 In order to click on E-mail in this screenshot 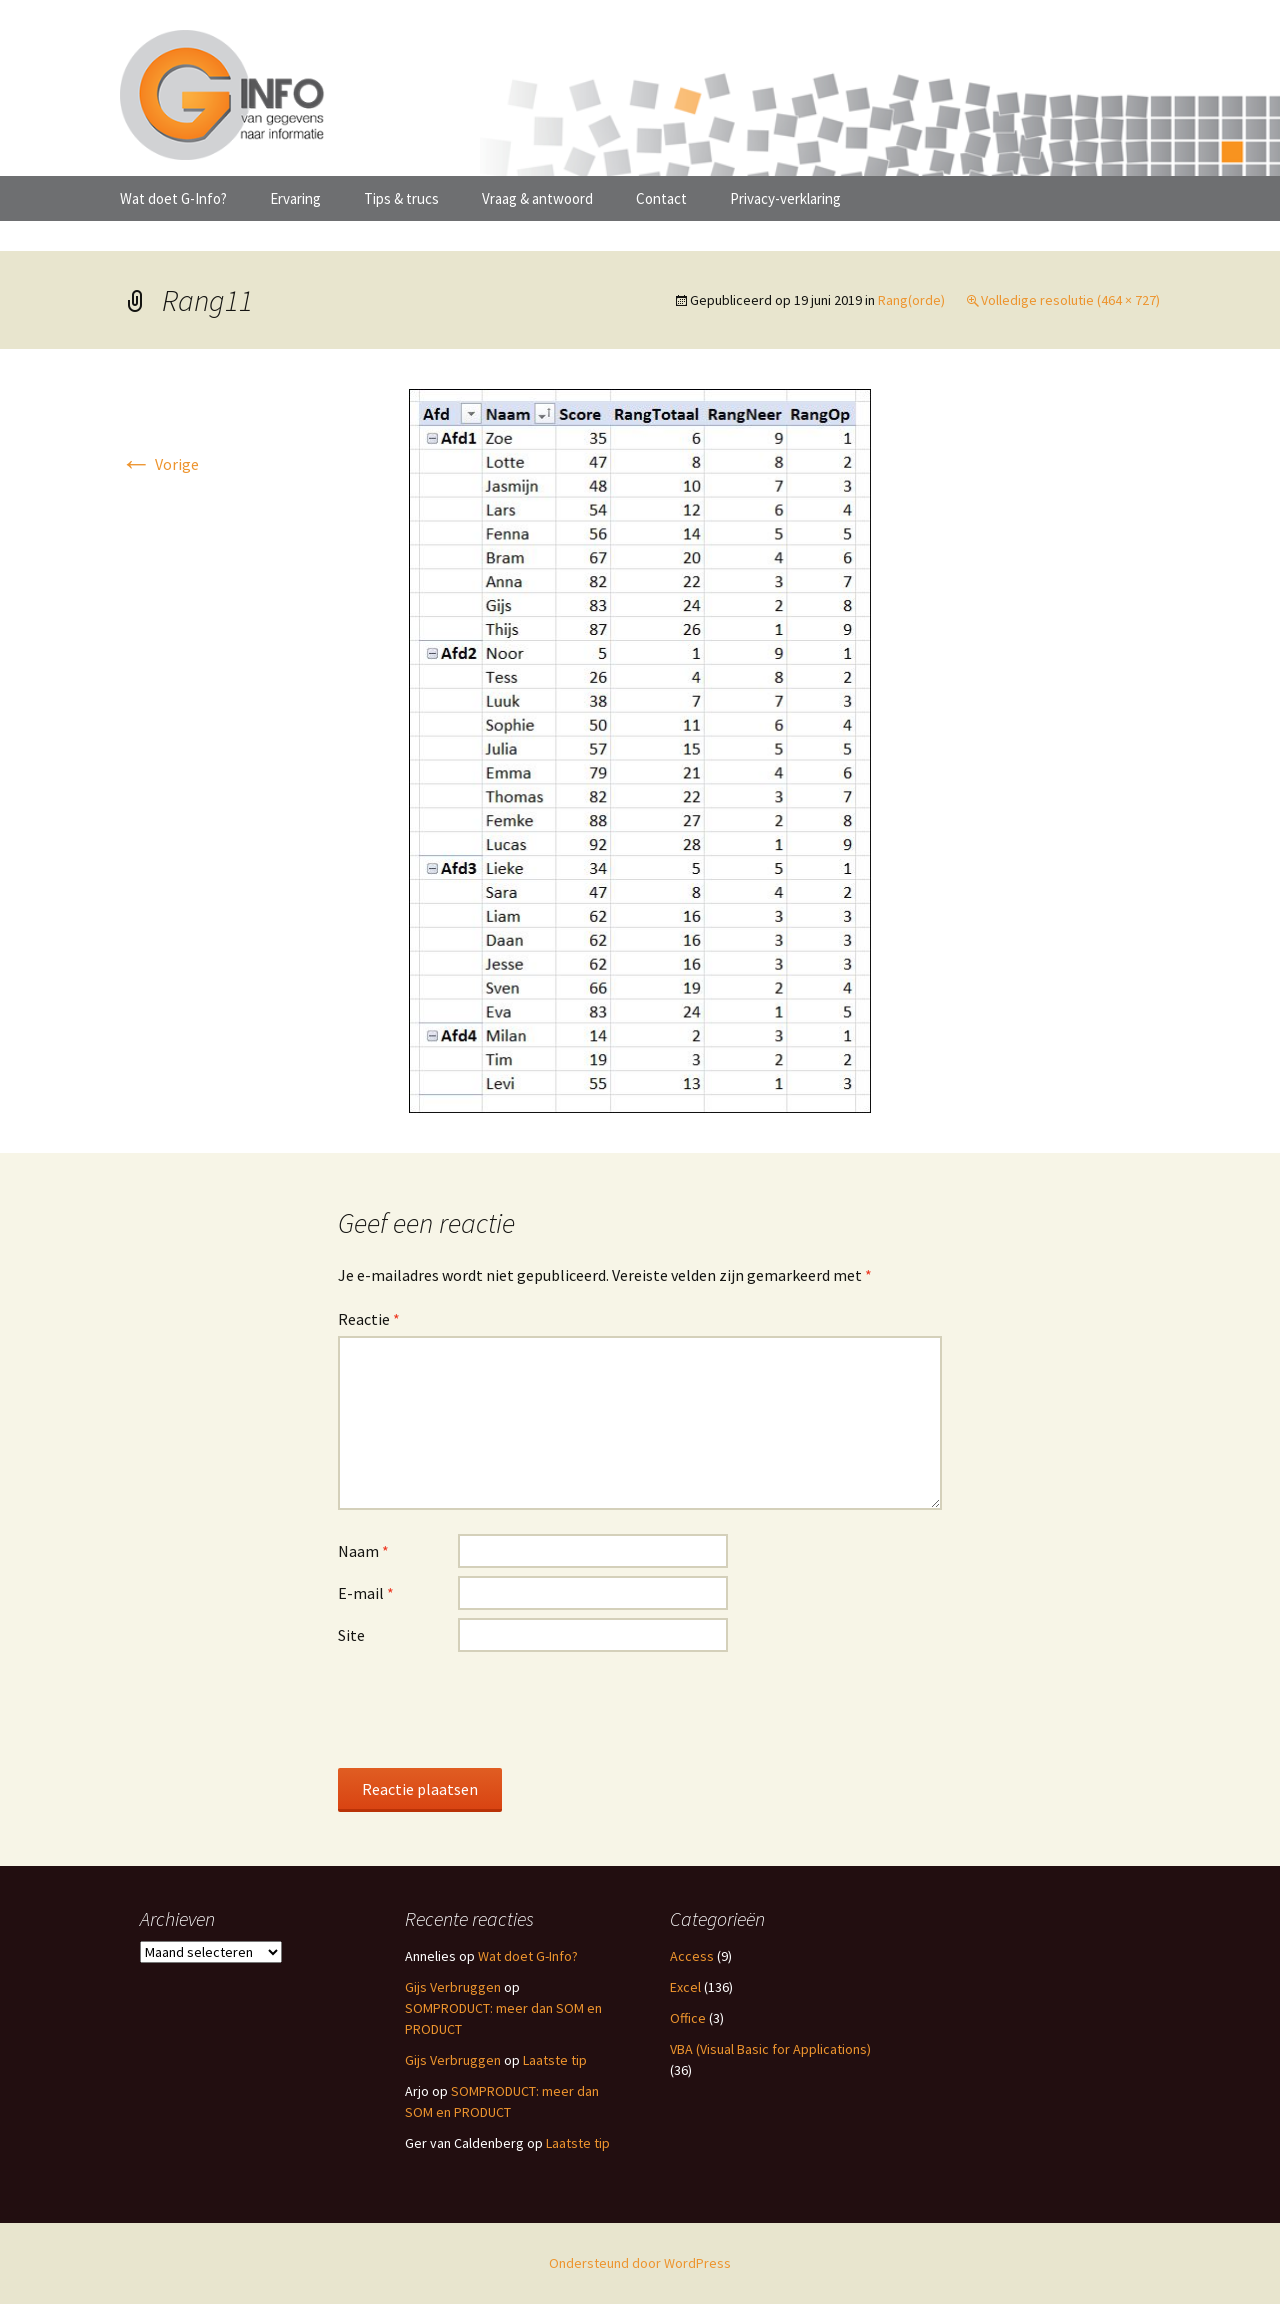, I will do `click(366, 1593)`.